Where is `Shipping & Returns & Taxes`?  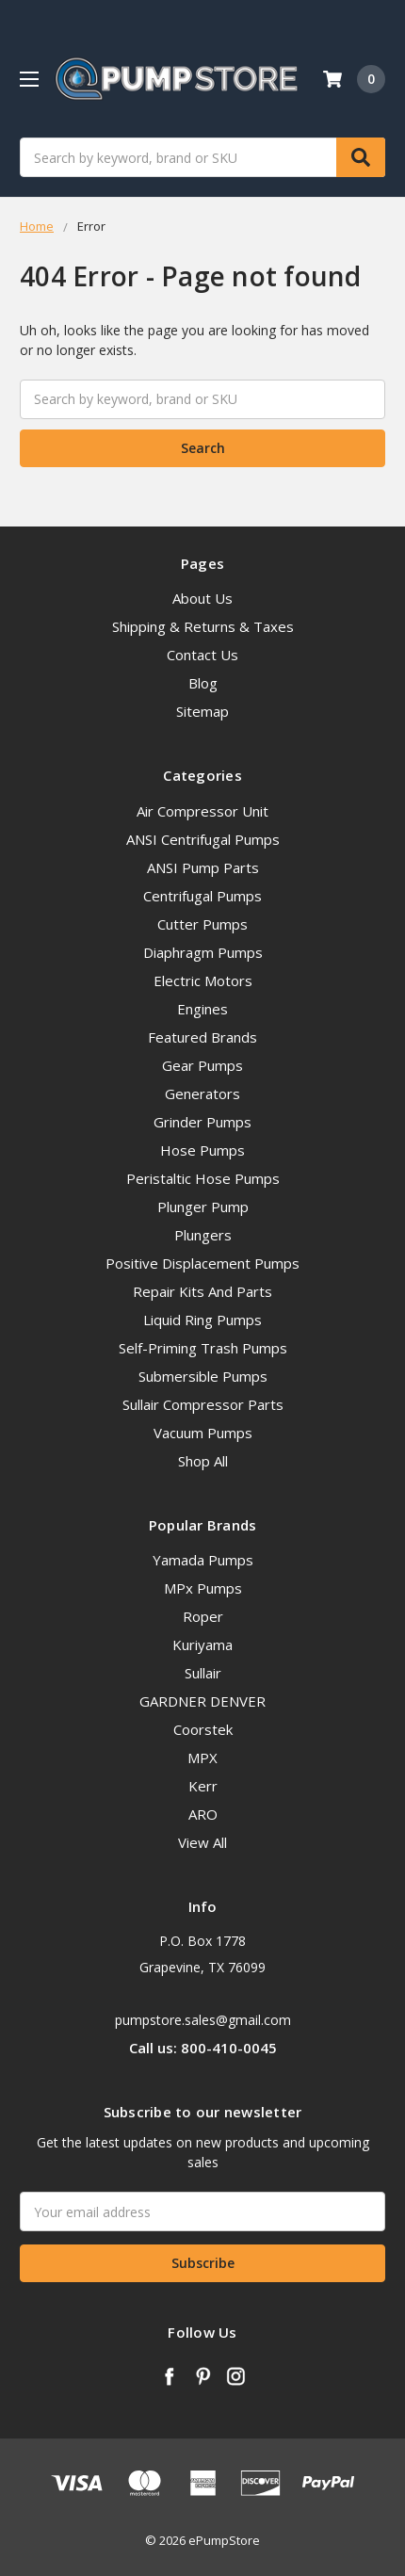 Shipping & Returns & Taxes is located at coordinates (203, 626).